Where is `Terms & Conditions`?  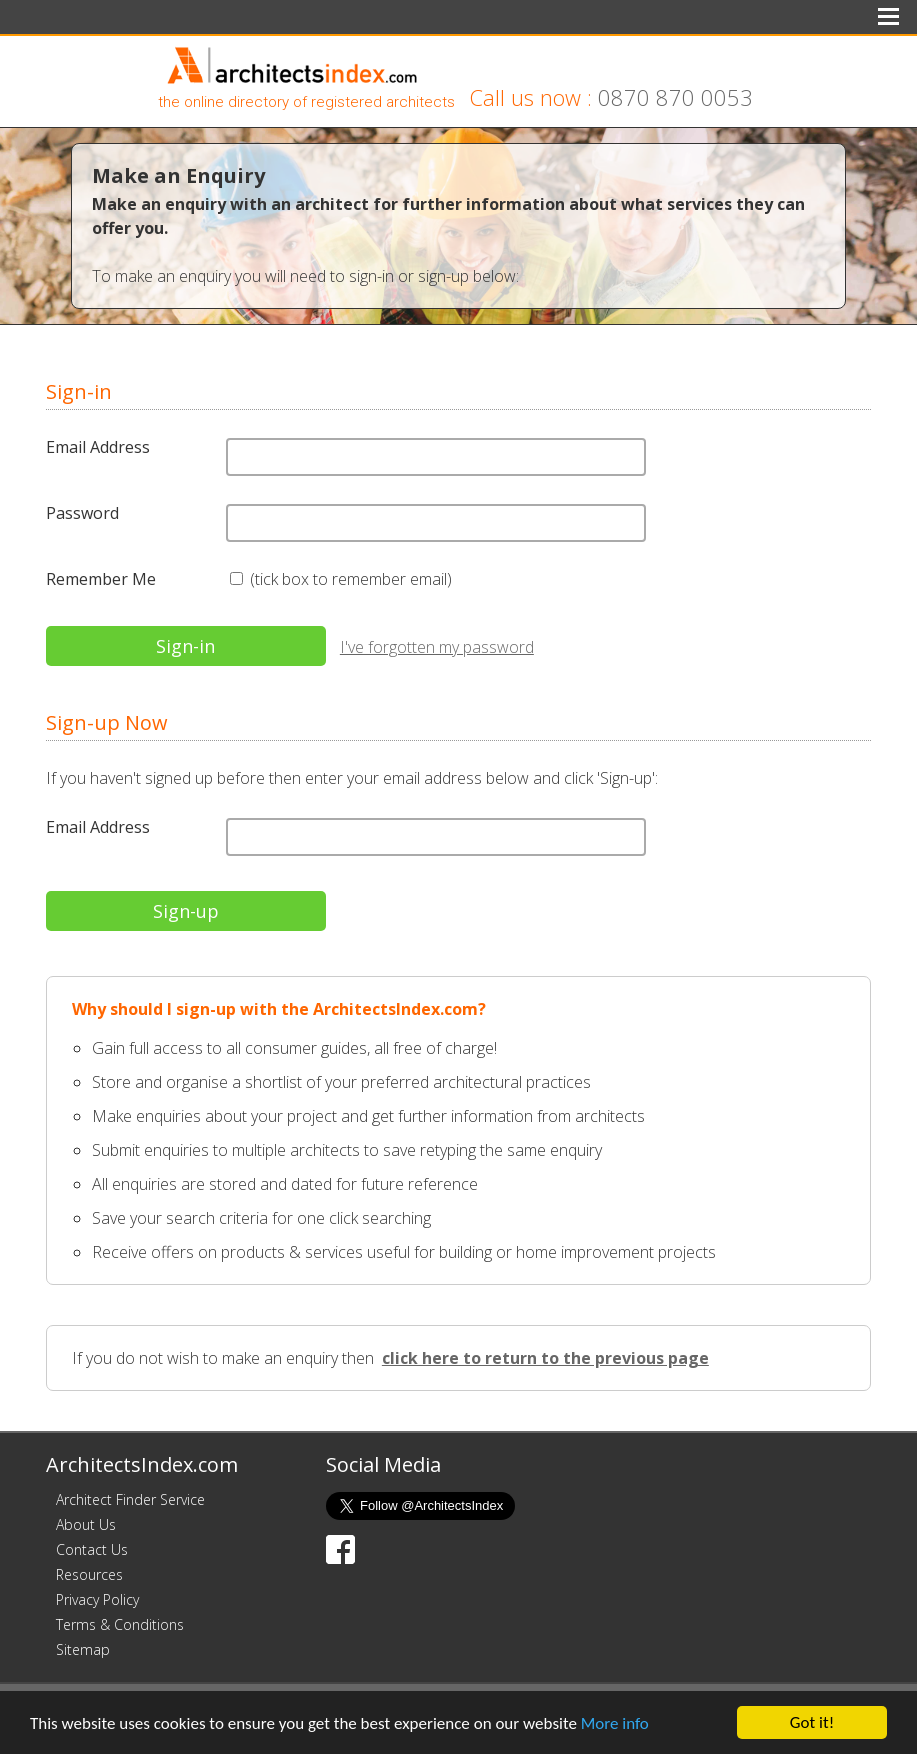
Terms & Conditions is located at coordinates (120, 1624).